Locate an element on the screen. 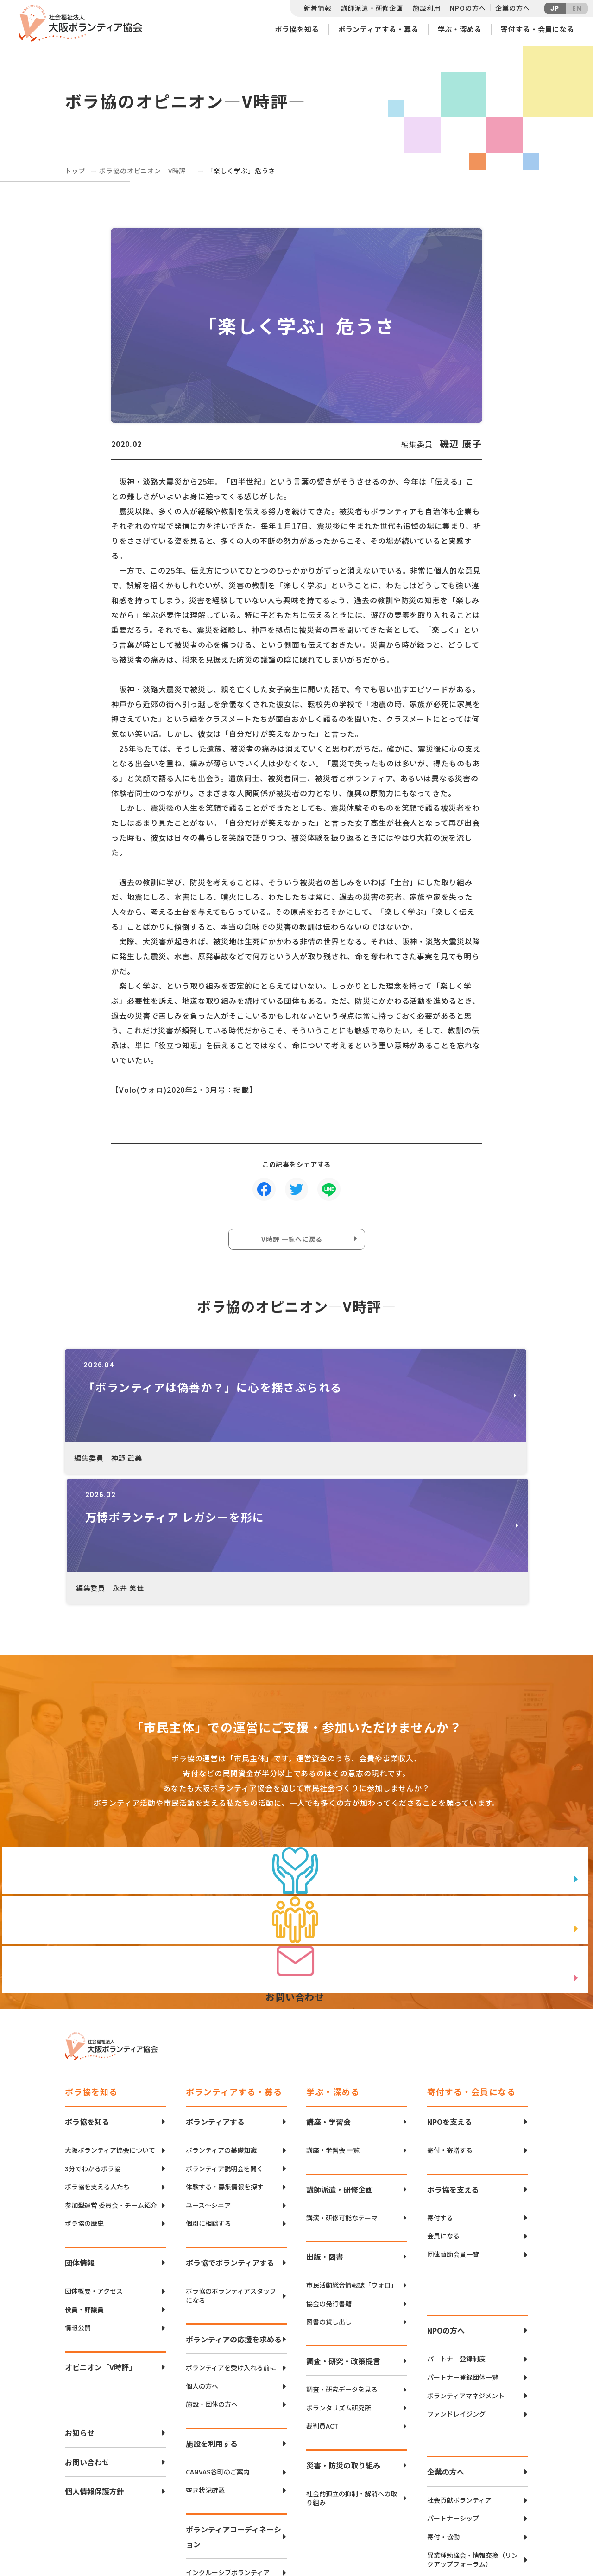 The height and width of the screenshot is (2576, 593). 寄付する is located at coordinates (440, 2089).